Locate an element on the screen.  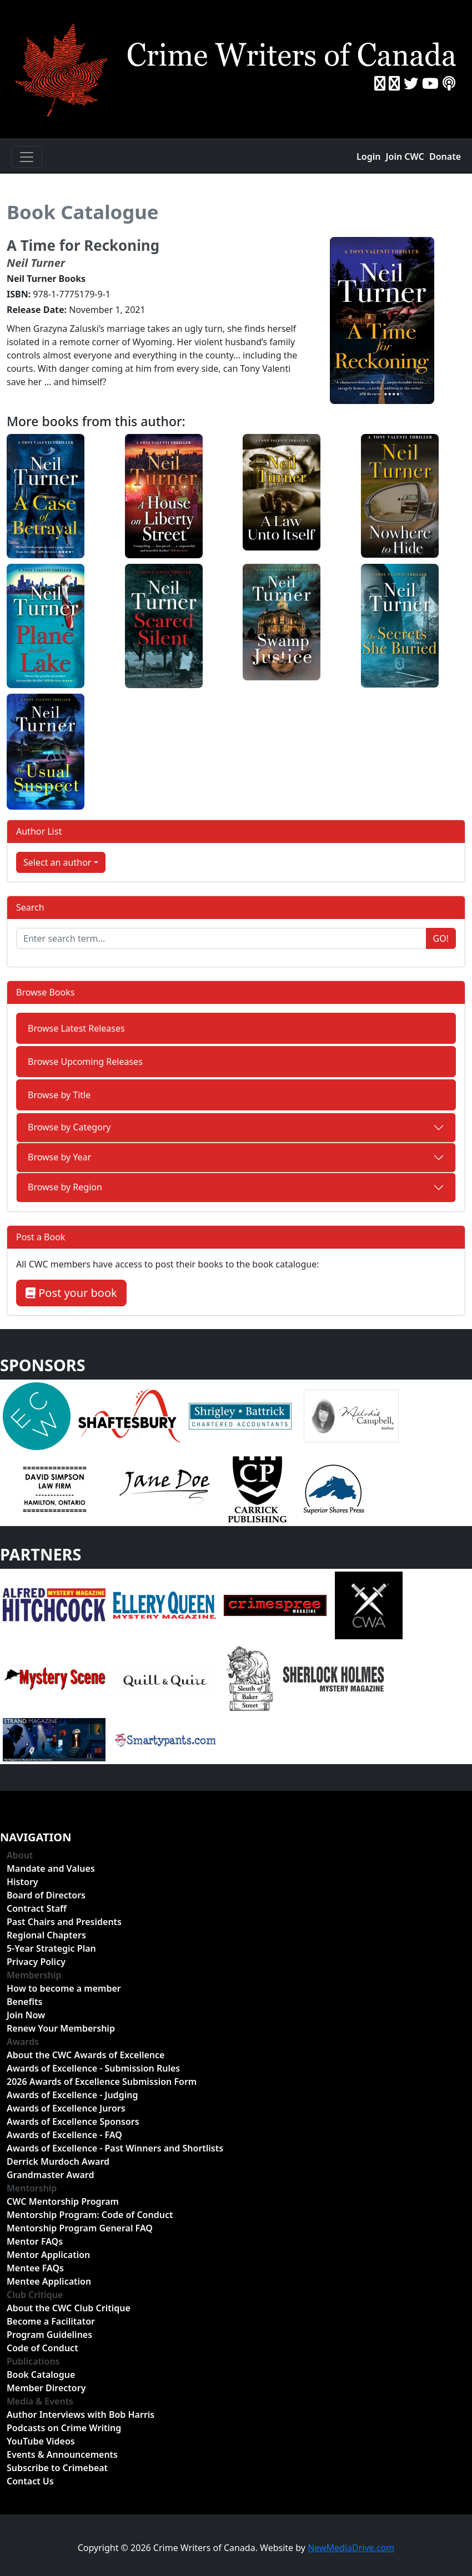
Browse by Year is located at coordinates (59, 1157).